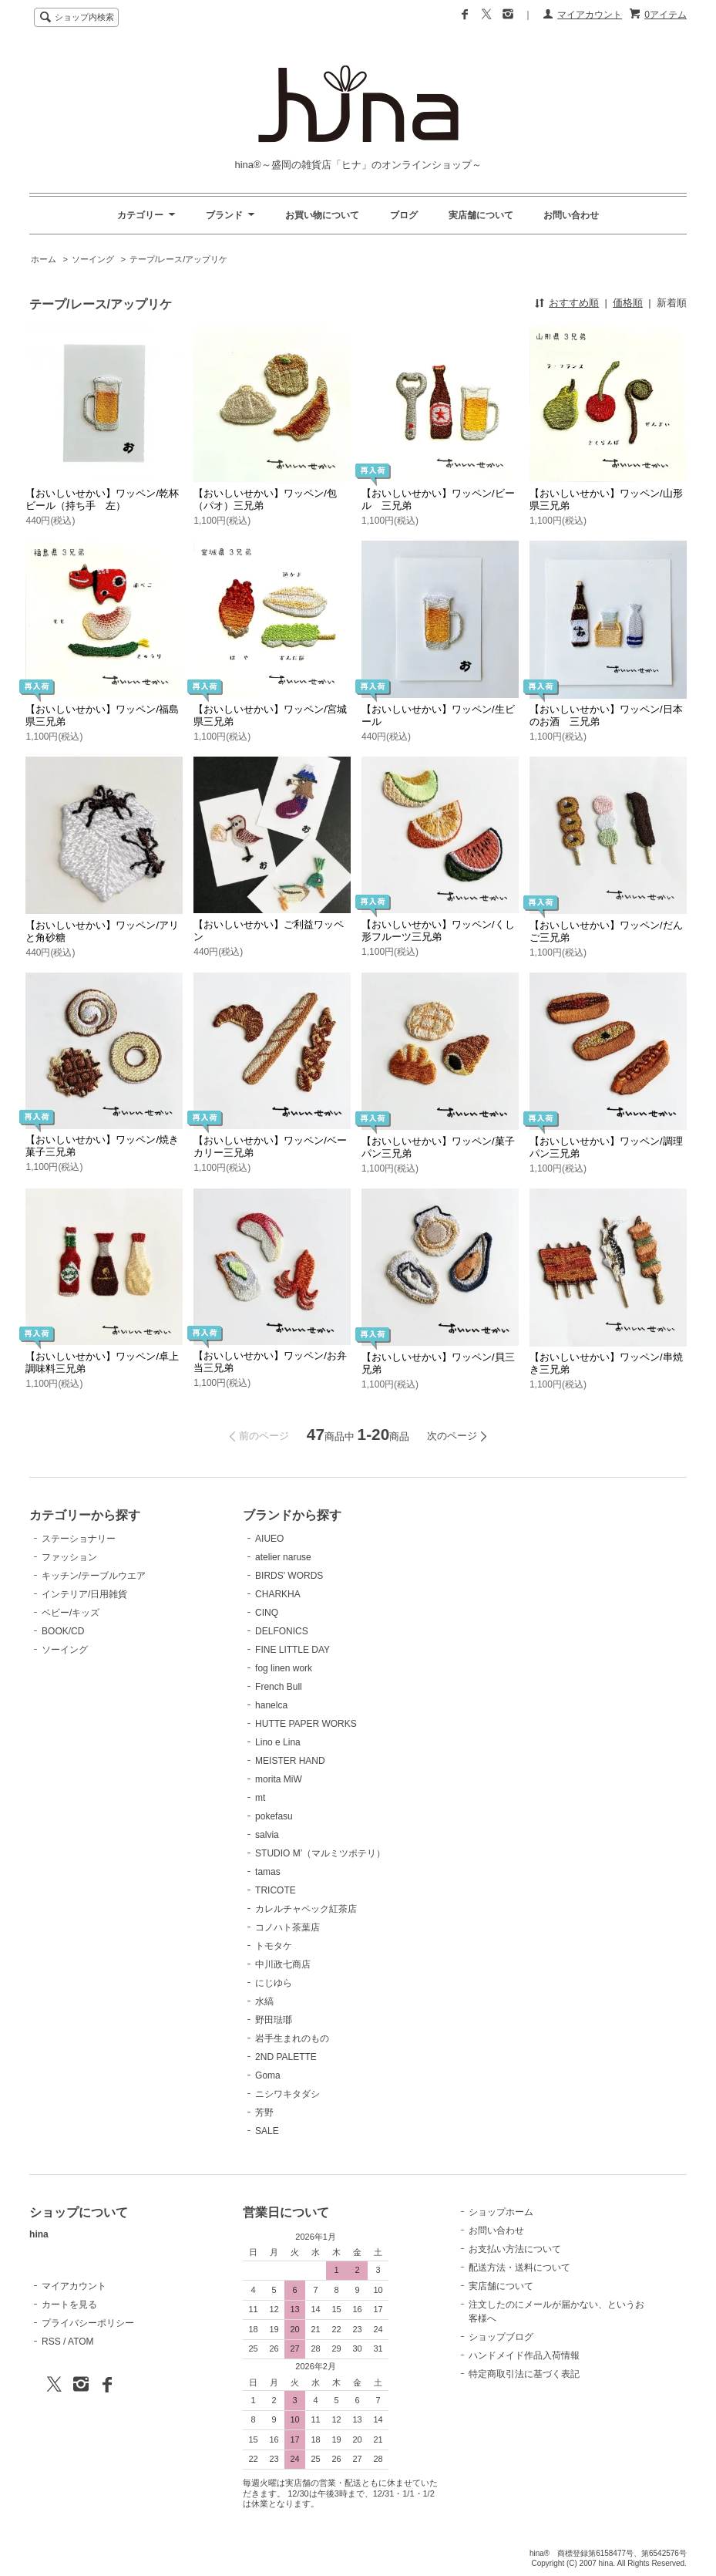  What do you see at coordinates (278, 1686) in the screenshot?
I see `French Bull` at bounding box center [278, 1686].